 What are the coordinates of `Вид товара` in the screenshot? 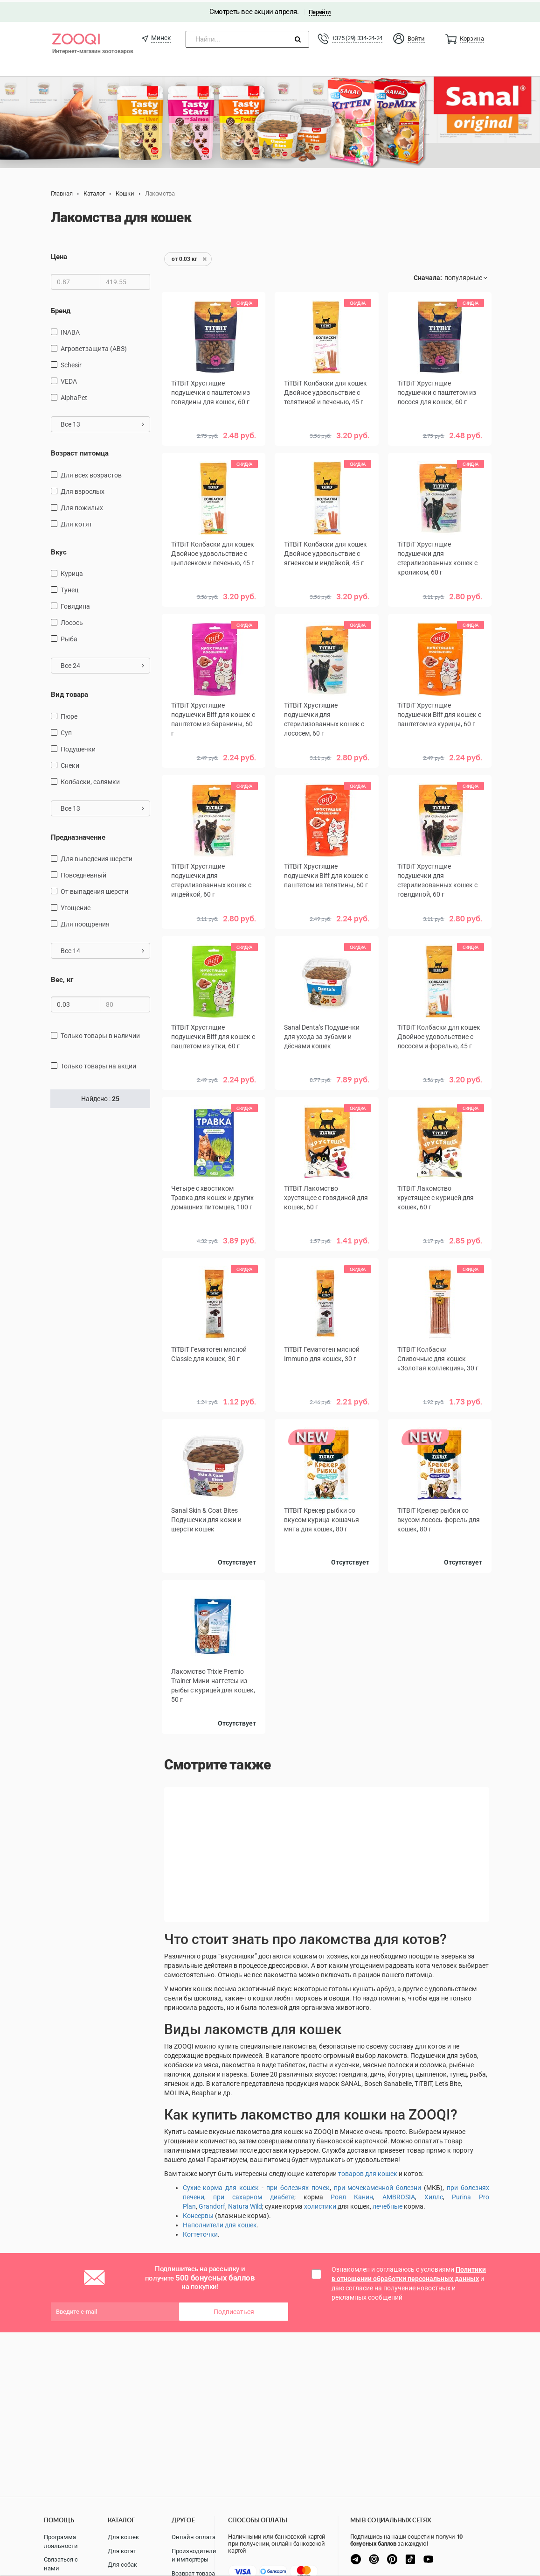 It's located at (69, 692).